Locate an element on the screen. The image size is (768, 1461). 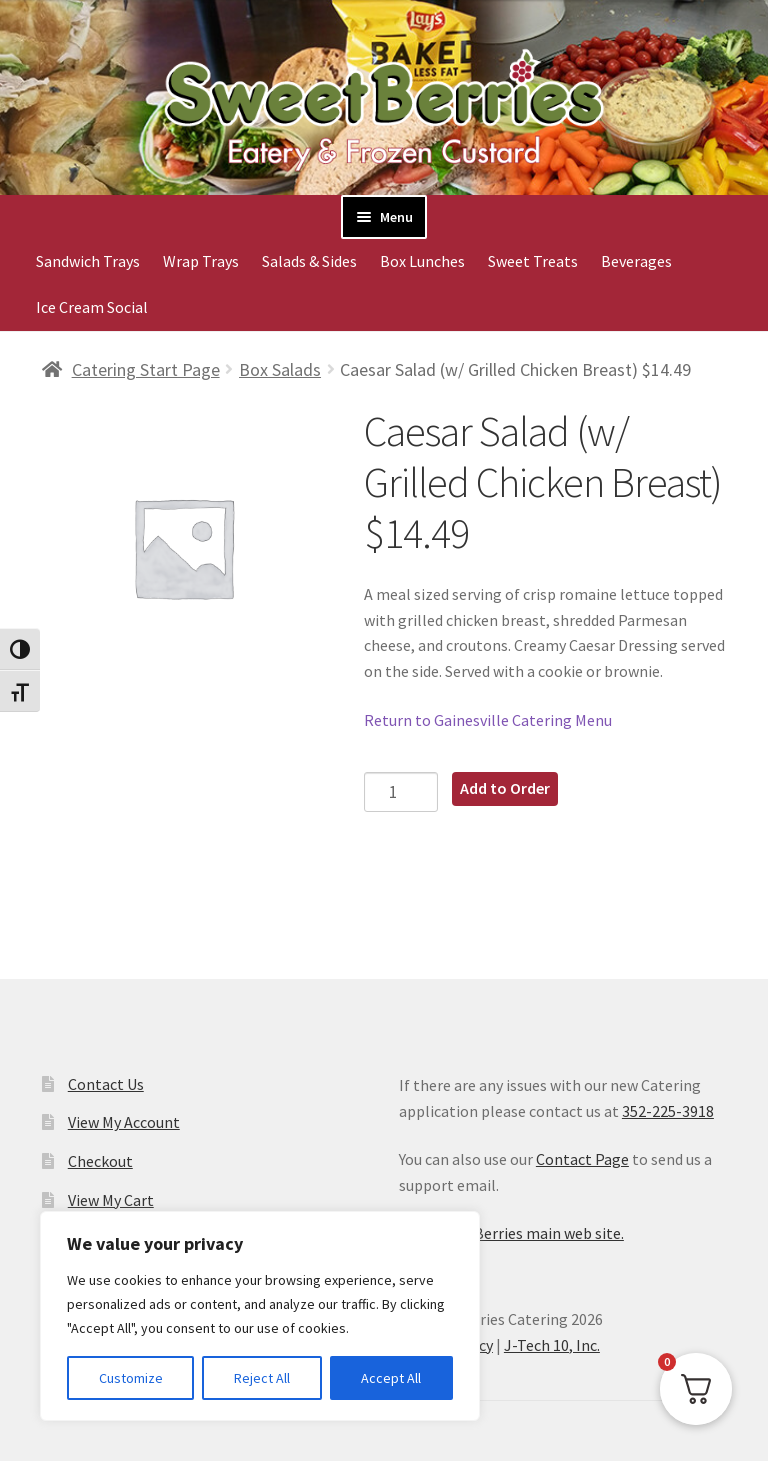
Return to Gainesville Catering Menu is located at coordinates (488, 720).